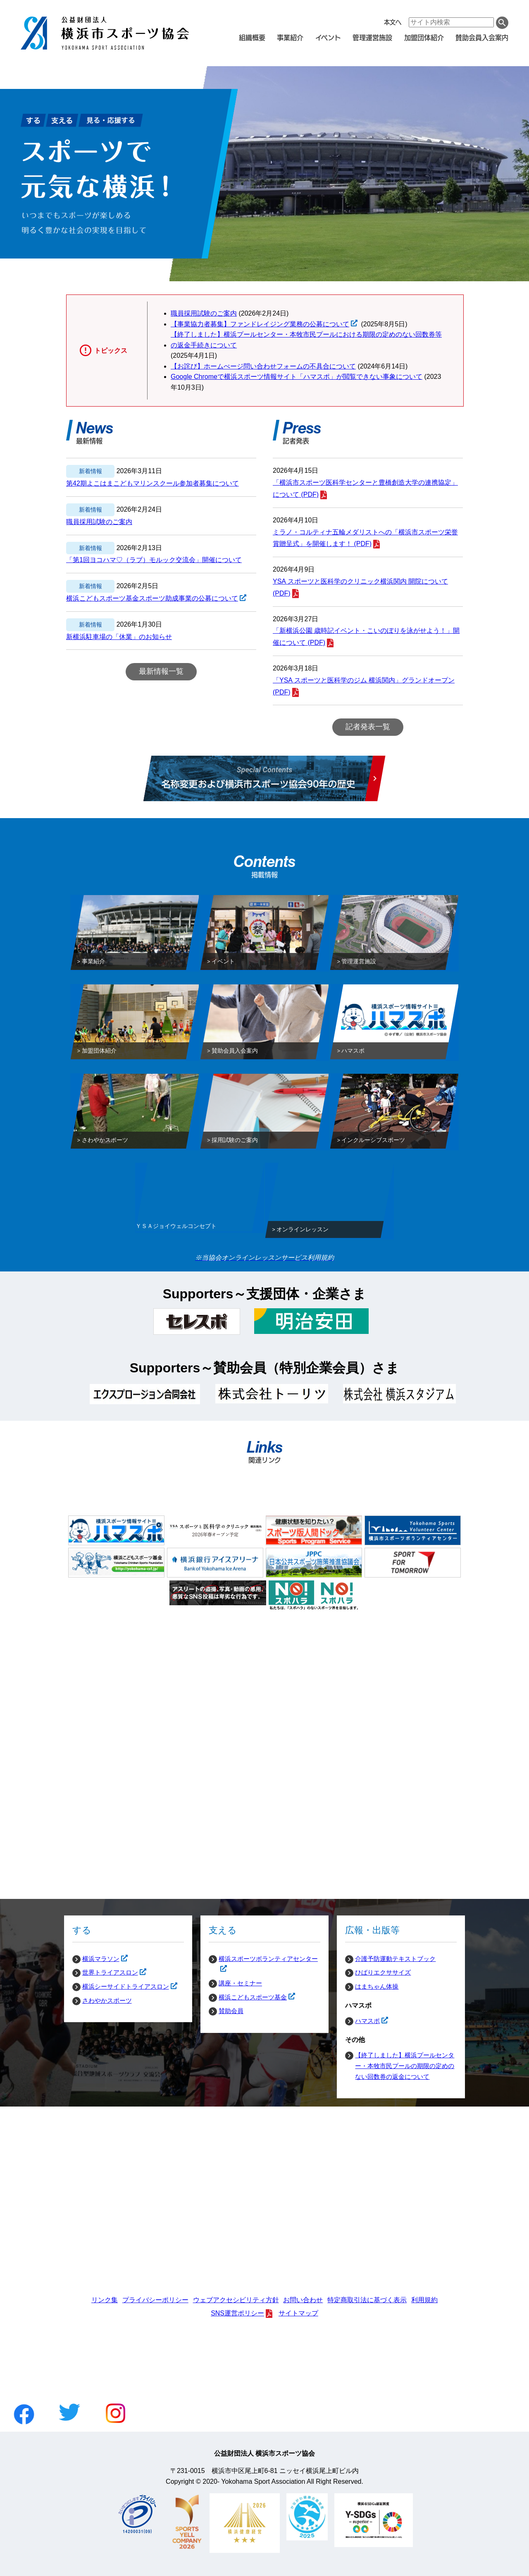 Image resolution: width=529 pixels, height=2576 pixels. I want to click on 特定商取引法に基づく表示, so click(367, 2299).